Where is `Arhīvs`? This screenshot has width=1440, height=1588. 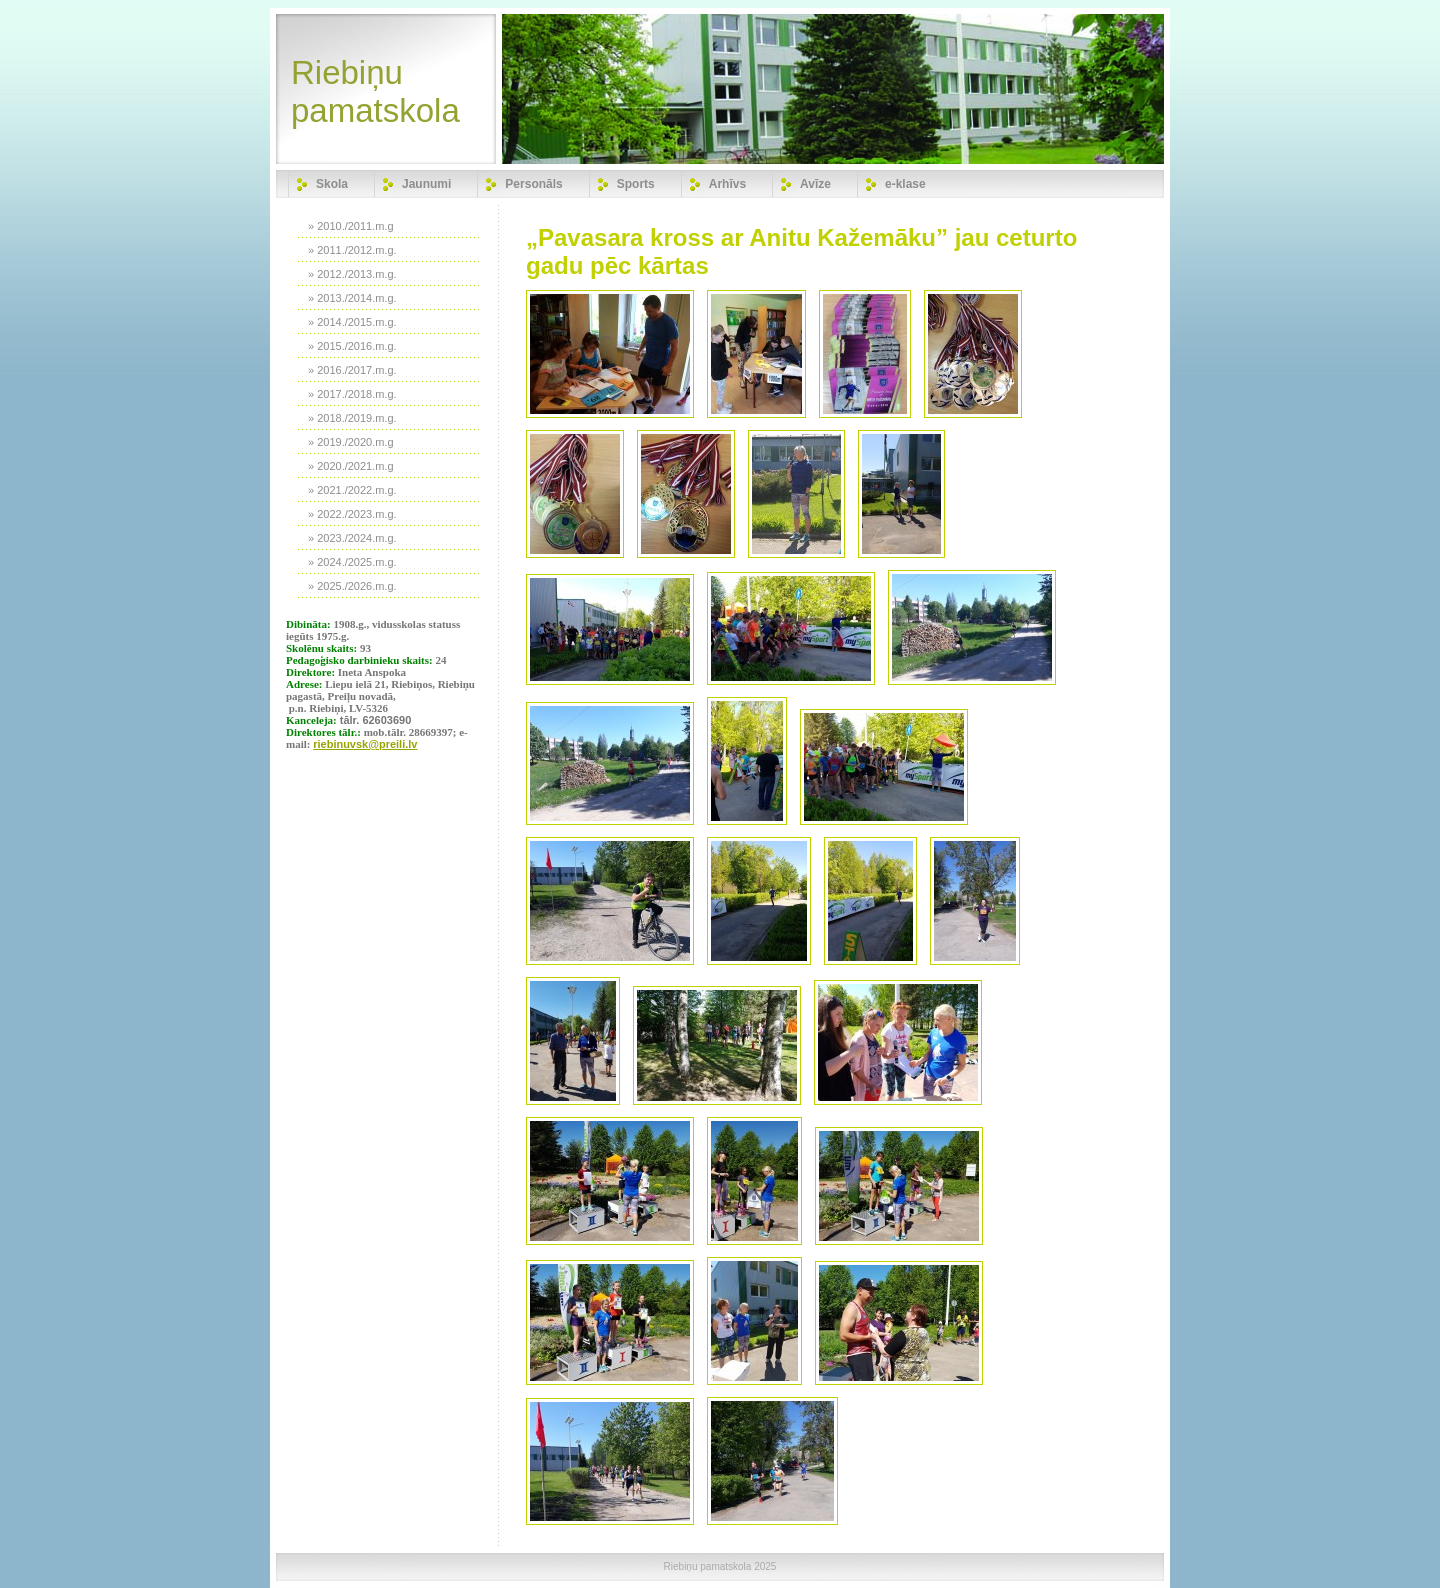 Arhīvs is located at coordinates (727, 184).